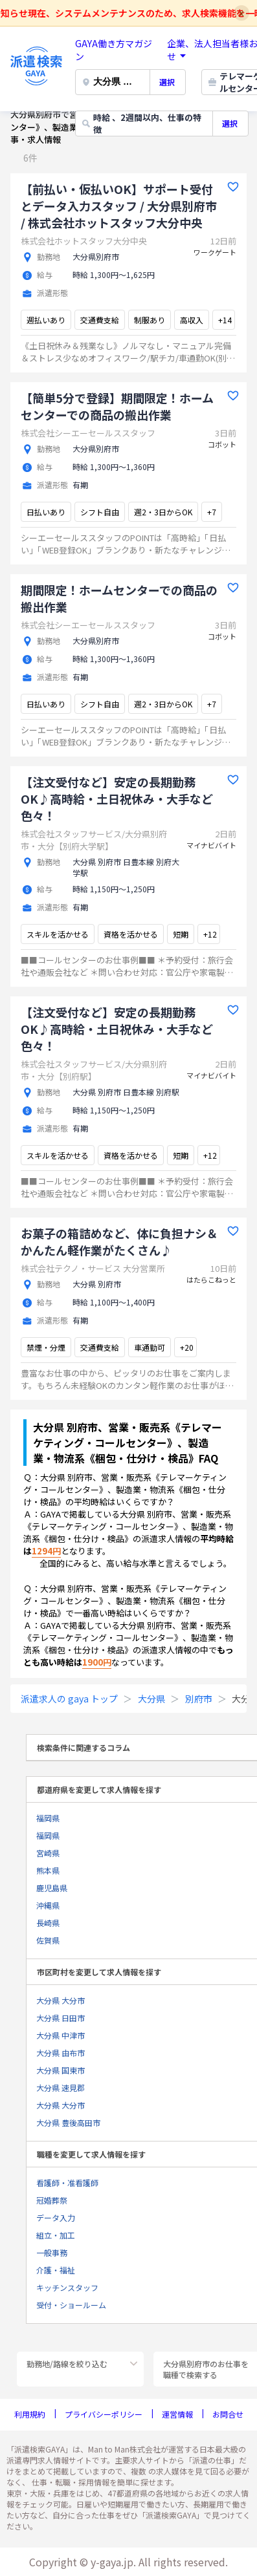 The height and width of the screenshot is (2576, 257). Describe the element at coordinates (60, 2052) in the screenshot. I see `大分県 由布市` at that location.